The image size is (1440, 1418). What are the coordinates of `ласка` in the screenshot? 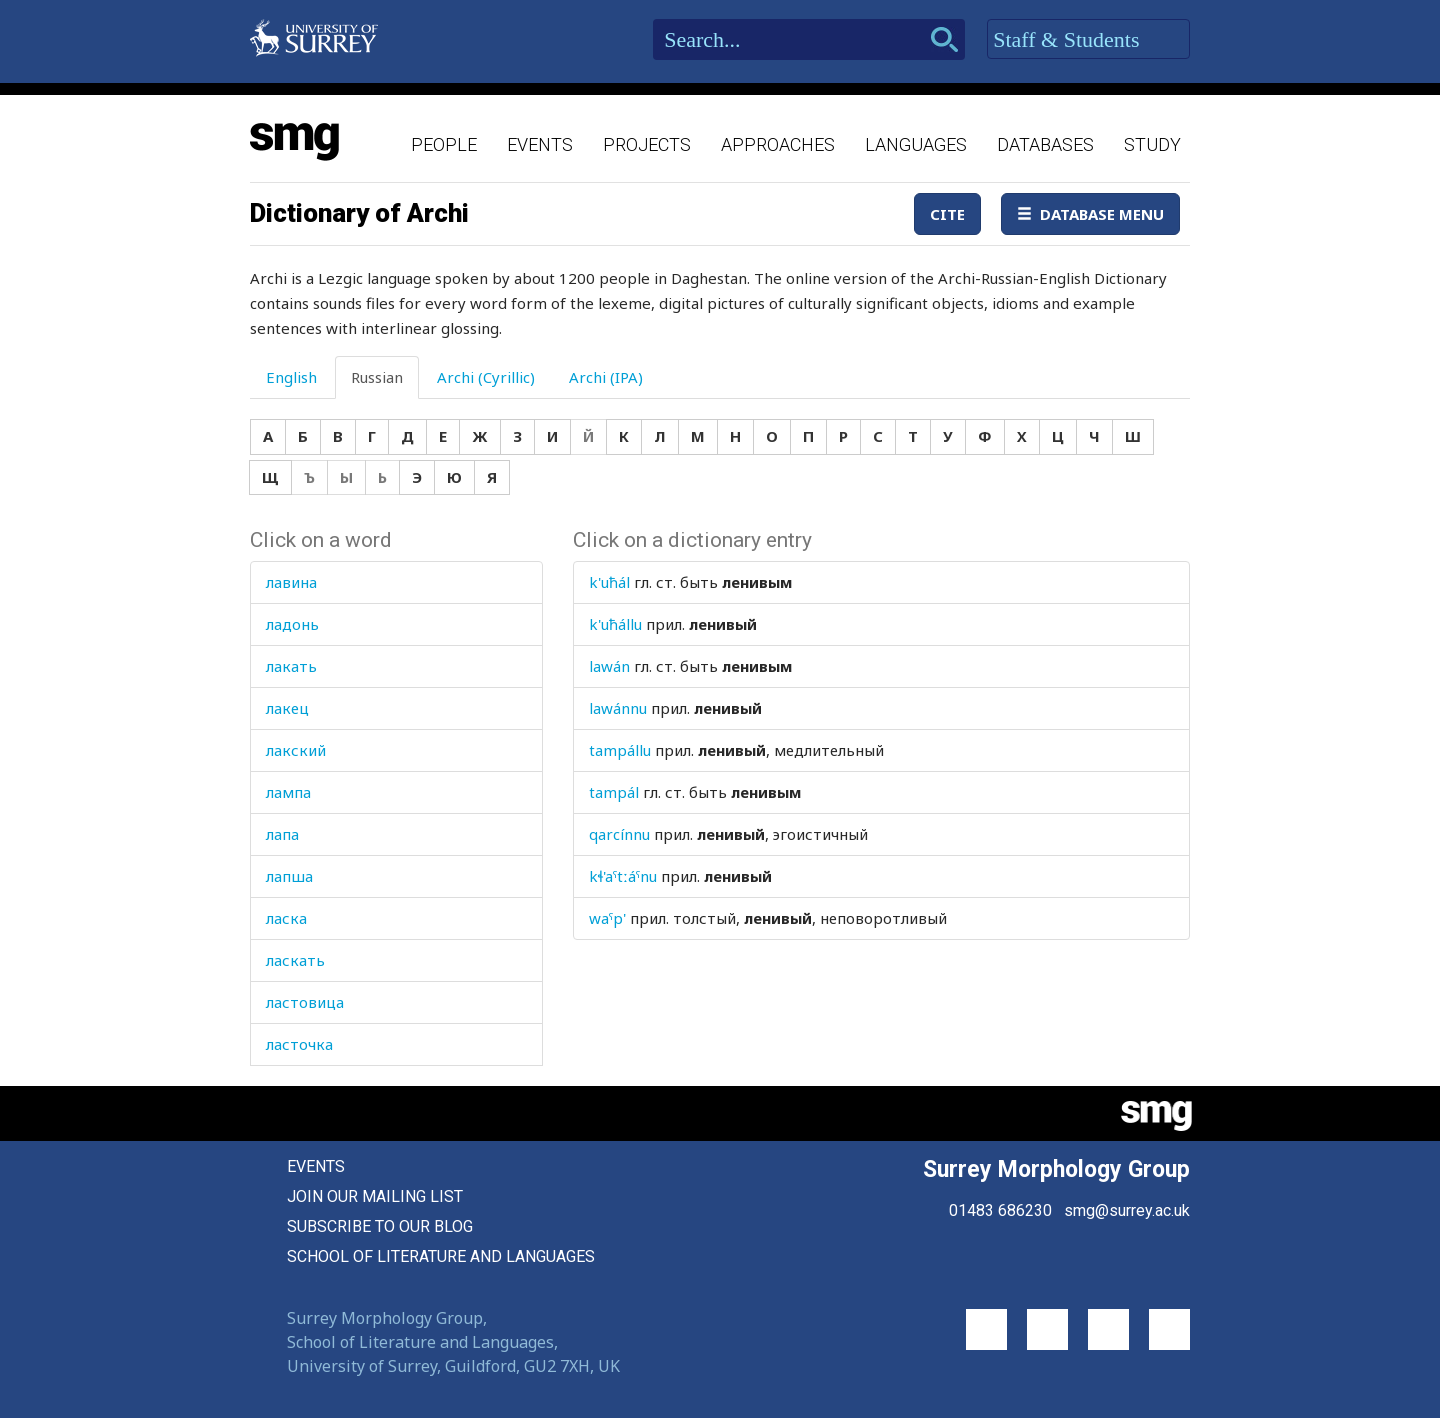 It's located at (286, 918).